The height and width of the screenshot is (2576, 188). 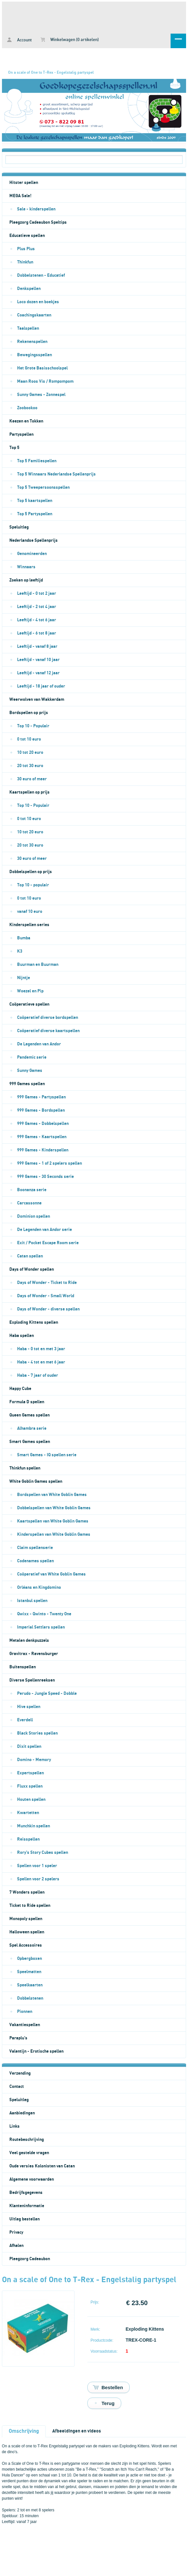 I want to click on Ticket to Ride spellen, so click(x=29, y=1905).